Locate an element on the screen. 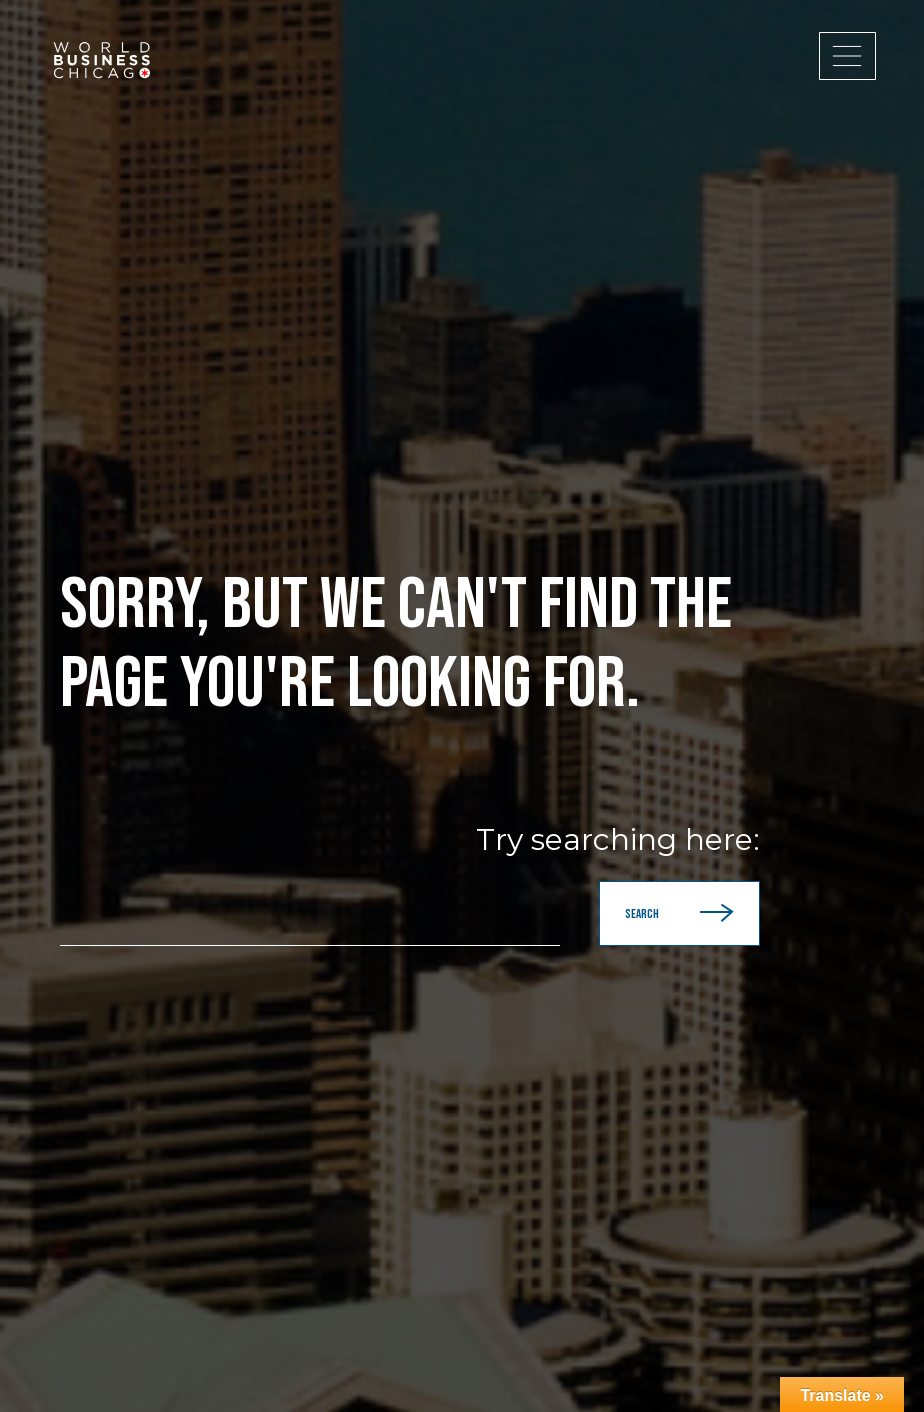  Try searching here: is located at coordinates (618, 840).